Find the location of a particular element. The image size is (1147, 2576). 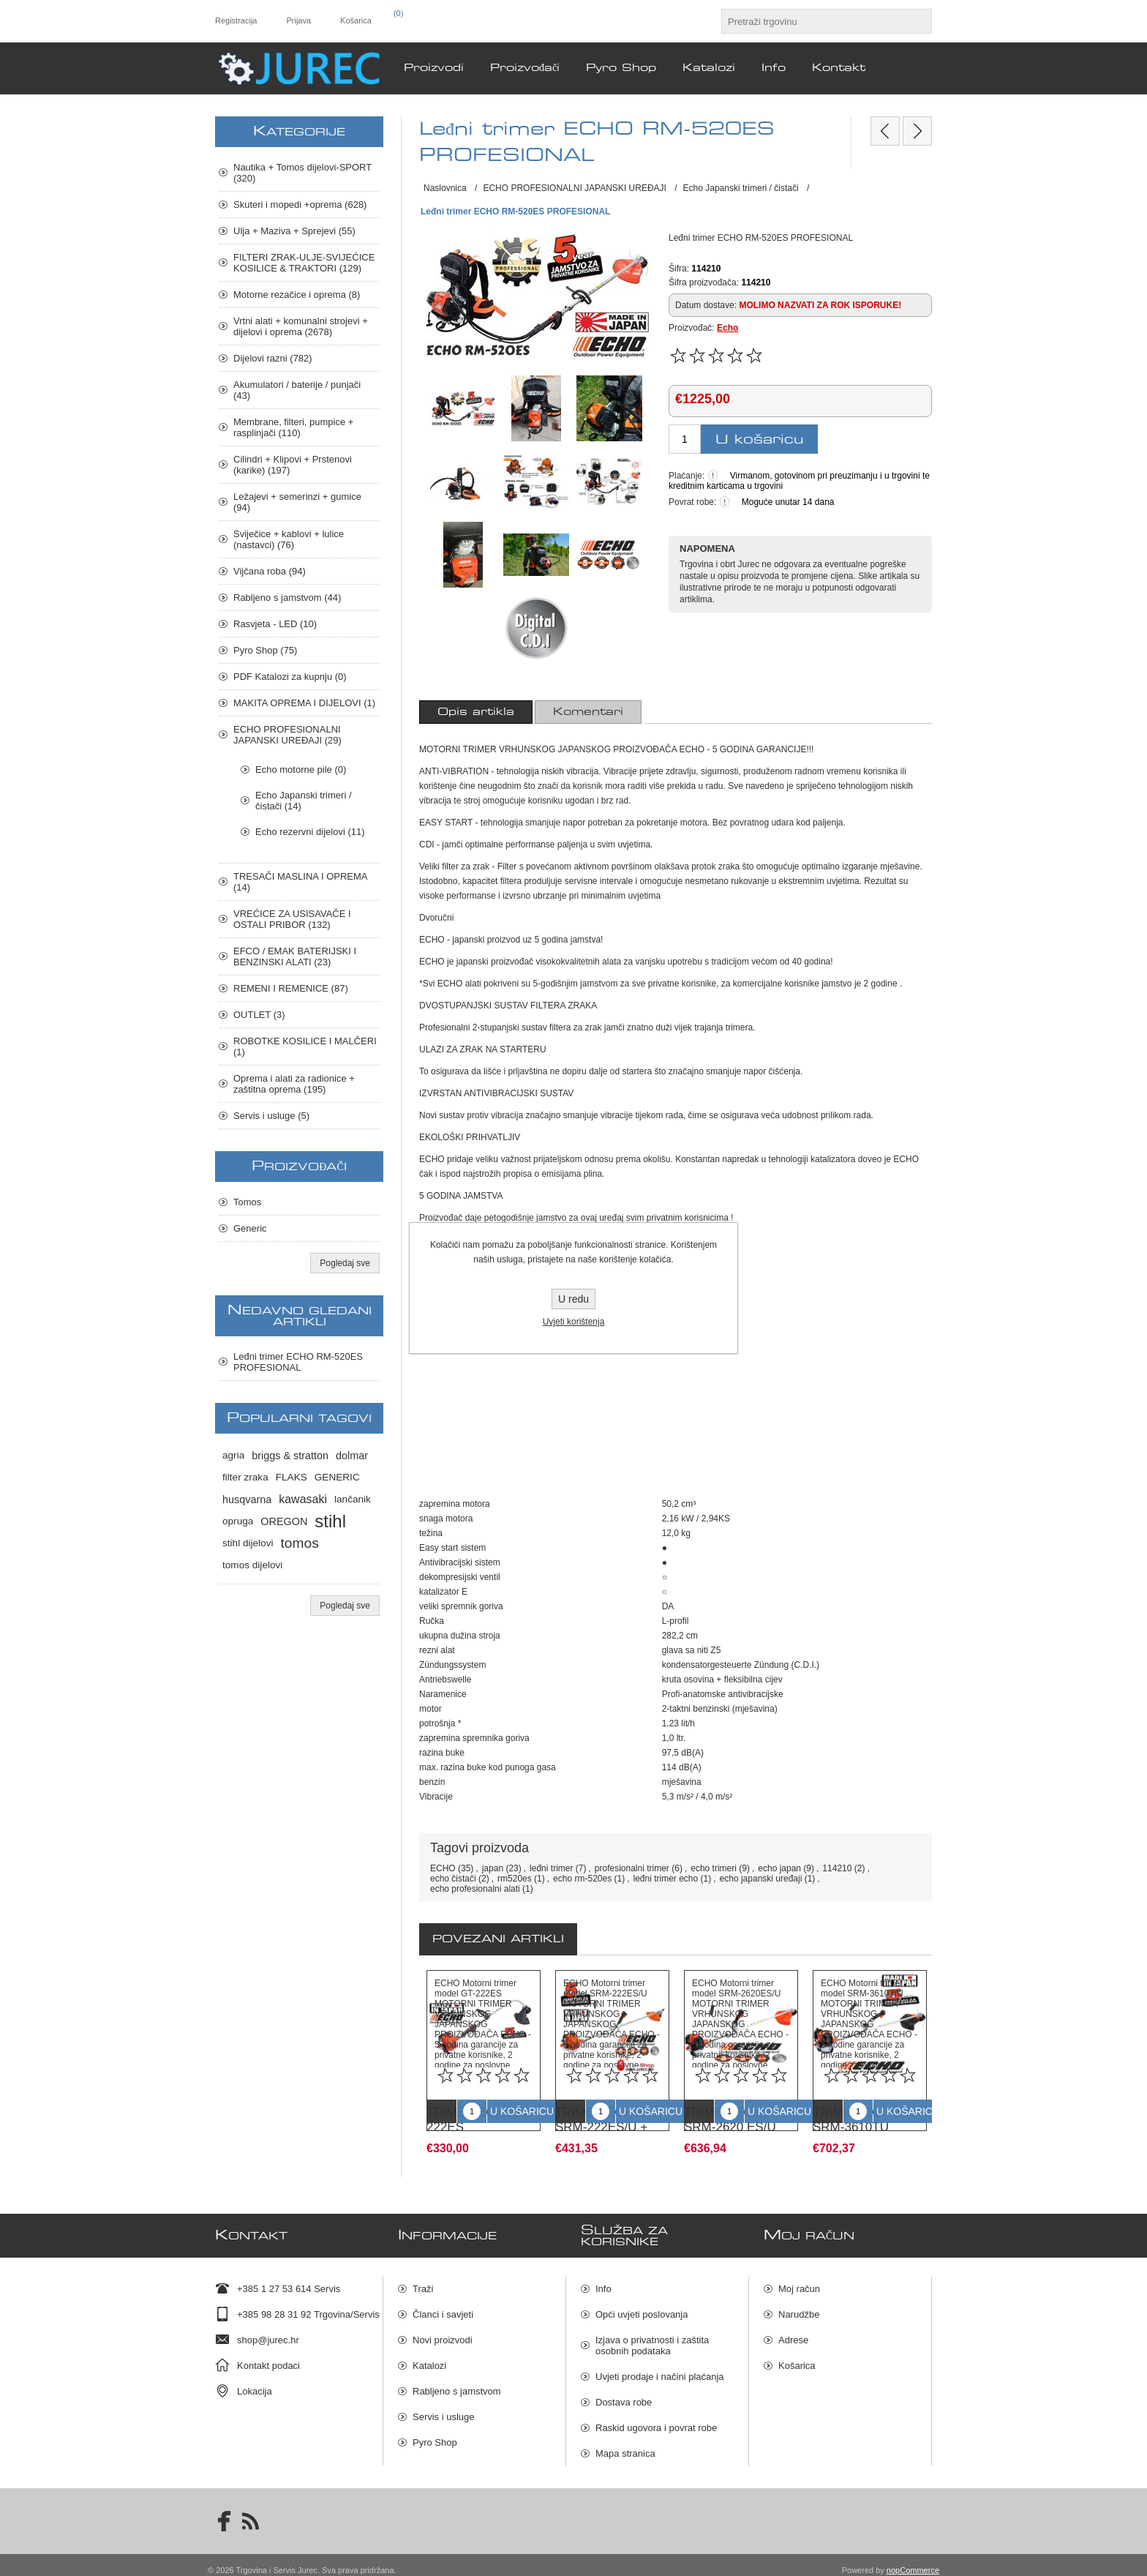

FILTERI ZRAK-ULJE-SVIJEĆICE KOSILICE & TRAKTORI (129) is located at coordinates (304, 263).